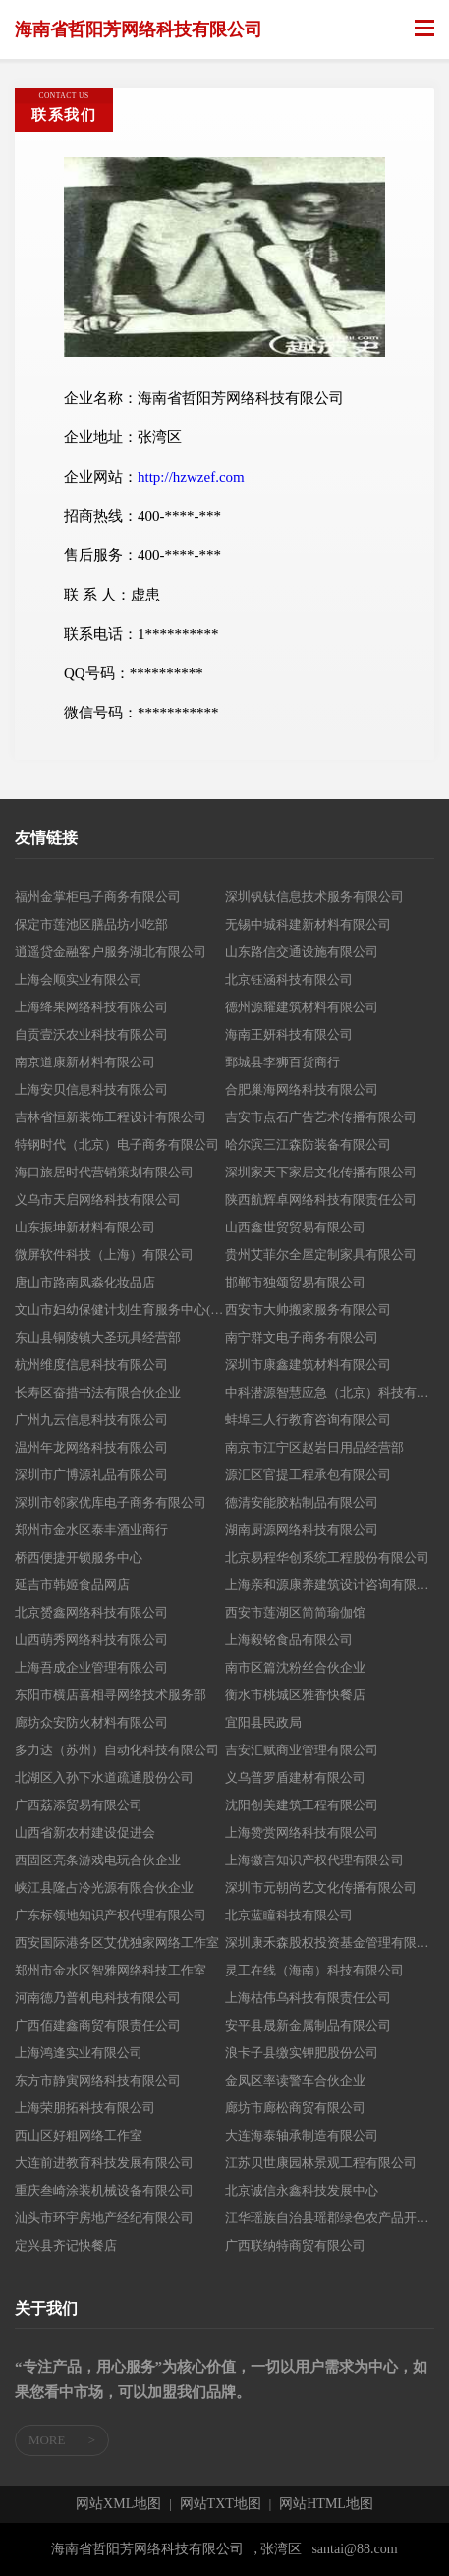 This screenshot has height=2576, width=449. I want to click on 东阳市横店喜相寻网络技术服务部, so click(110, 1695).